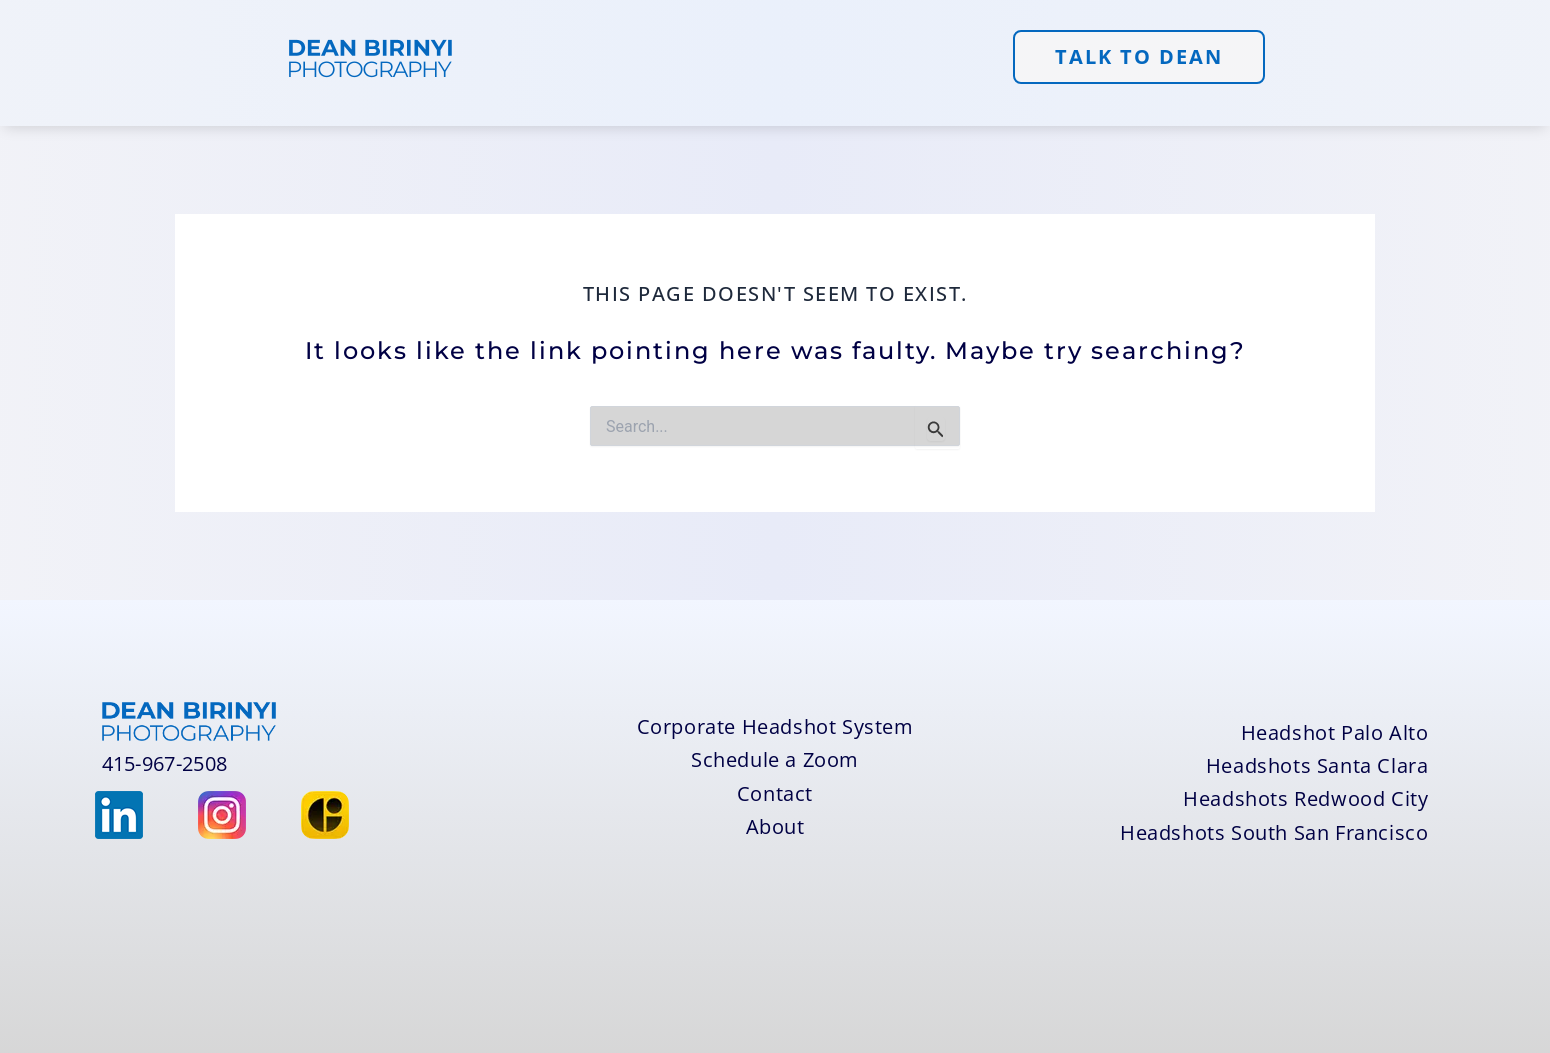 This screenshot has width=1550, height=1053. I want to click on Headshots South San Francisco, so click(1274, 832).